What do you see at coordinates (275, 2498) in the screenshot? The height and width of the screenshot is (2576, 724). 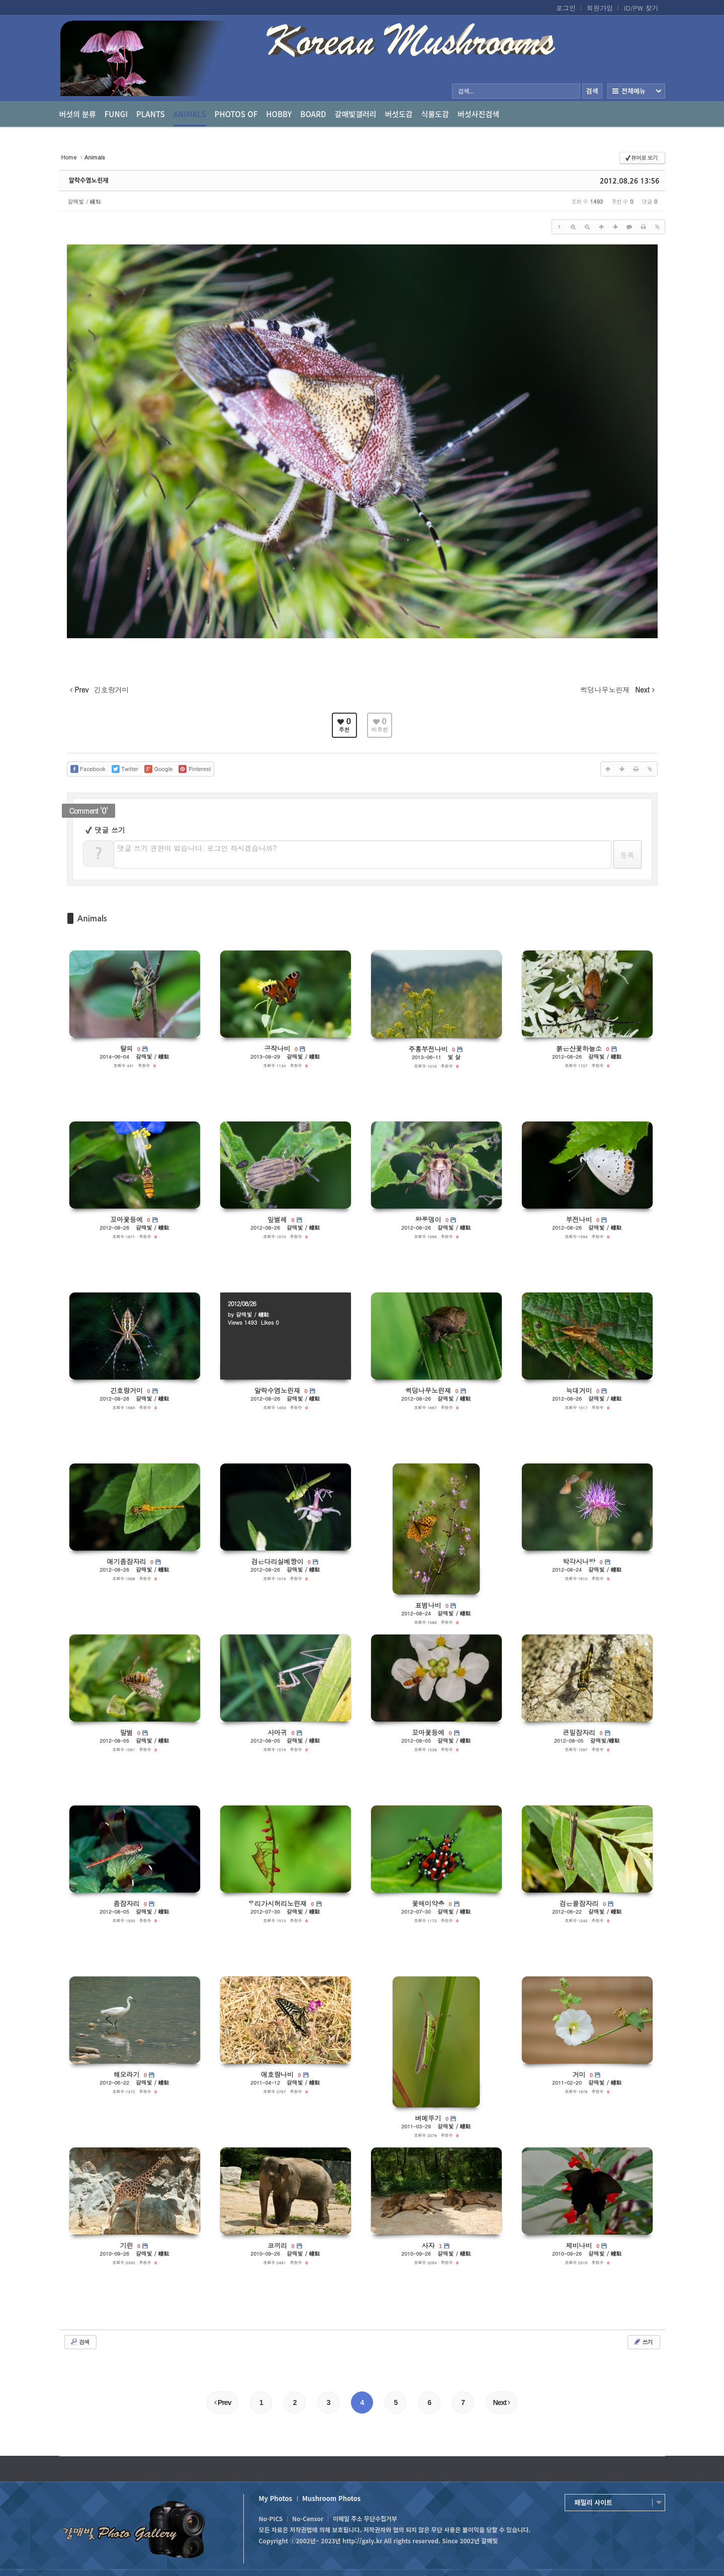 I see `My Photos` at bounding box center [275, 2498].